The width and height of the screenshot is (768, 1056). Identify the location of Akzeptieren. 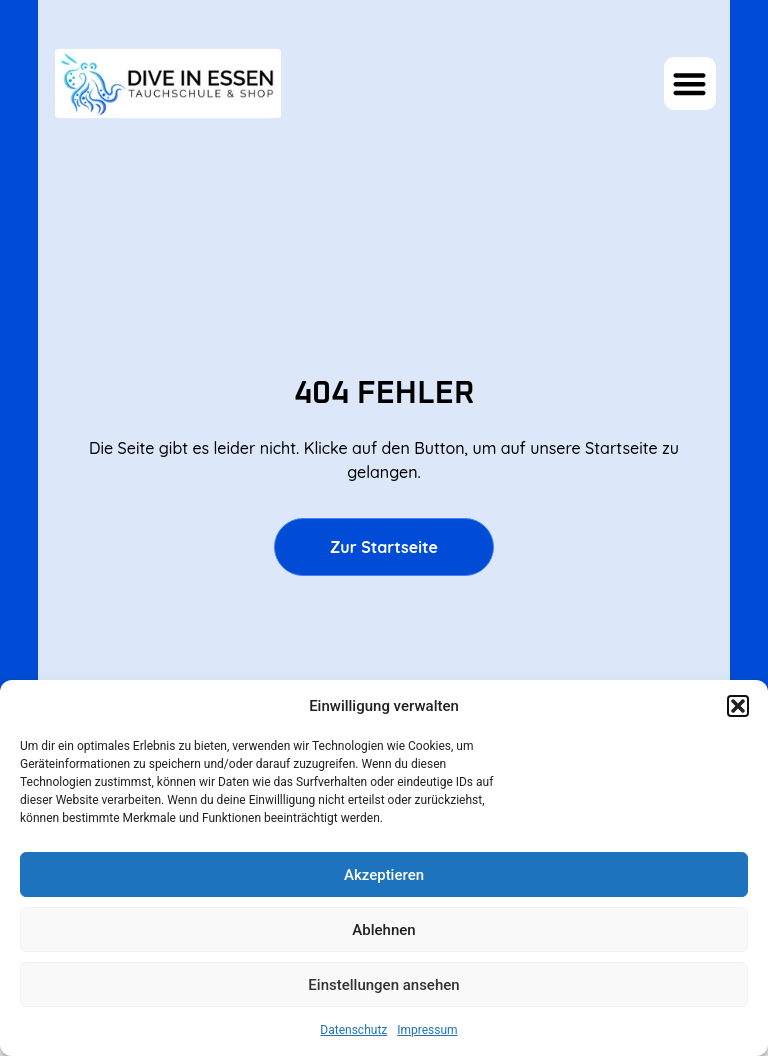
(384, 875).